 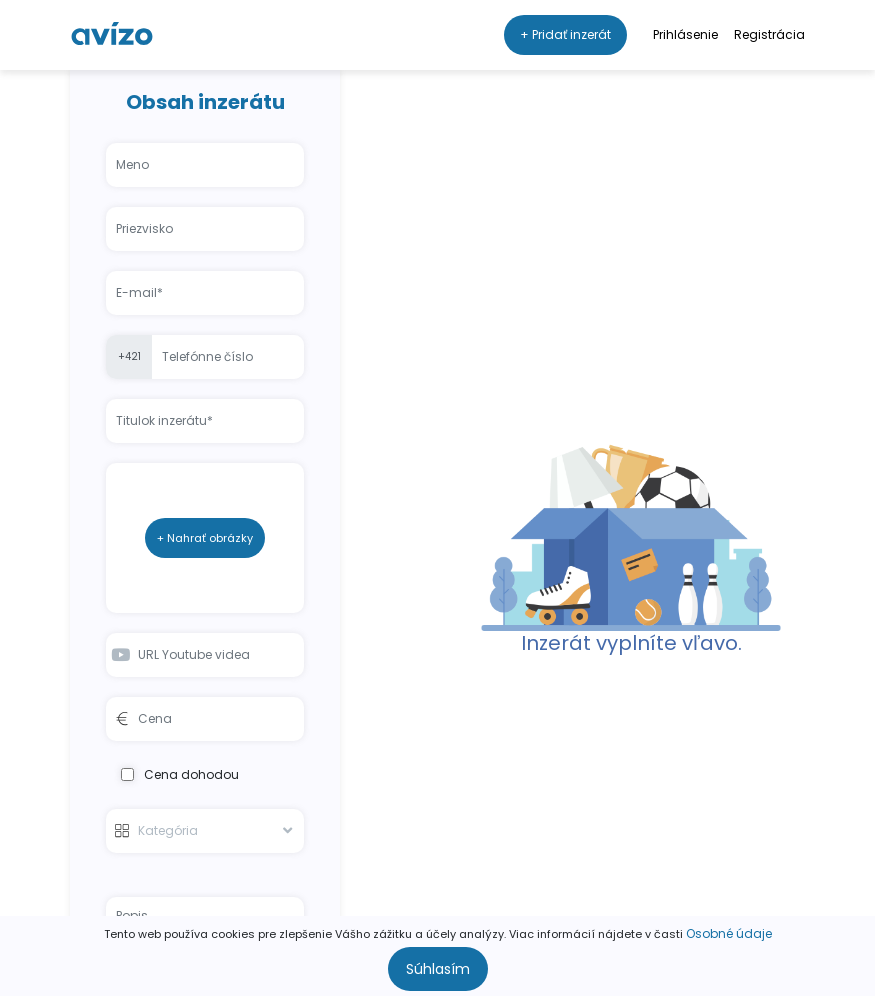 What do you see at coordinates (685, 34) in the screenshot?
I see `Prihlásenie` at bounding box center [685, 34].